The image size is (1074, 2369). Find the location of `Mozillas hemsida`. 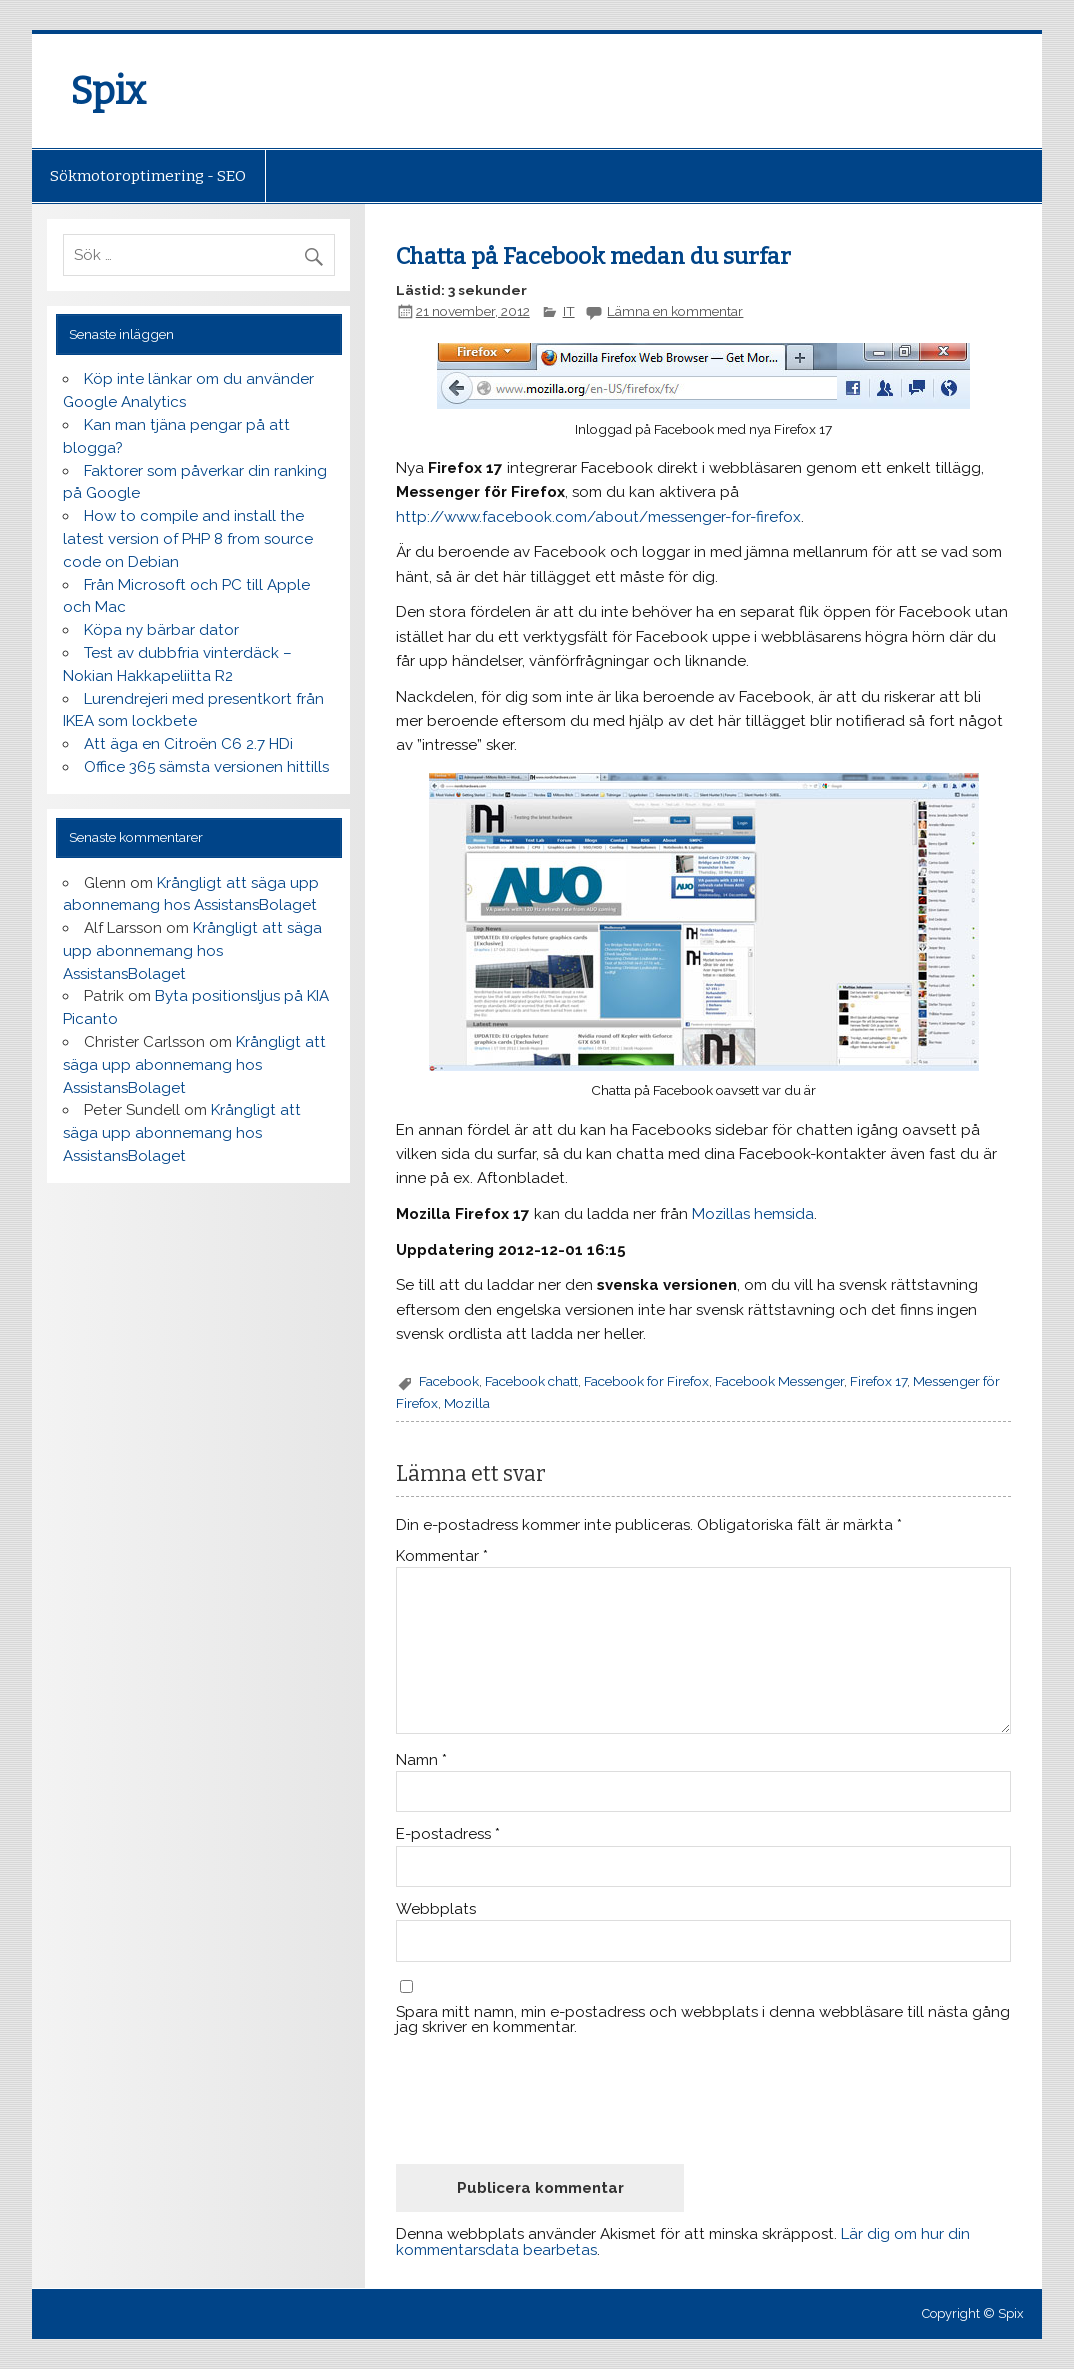

Mozillas hemsida is located at coordinates (753, 1214).